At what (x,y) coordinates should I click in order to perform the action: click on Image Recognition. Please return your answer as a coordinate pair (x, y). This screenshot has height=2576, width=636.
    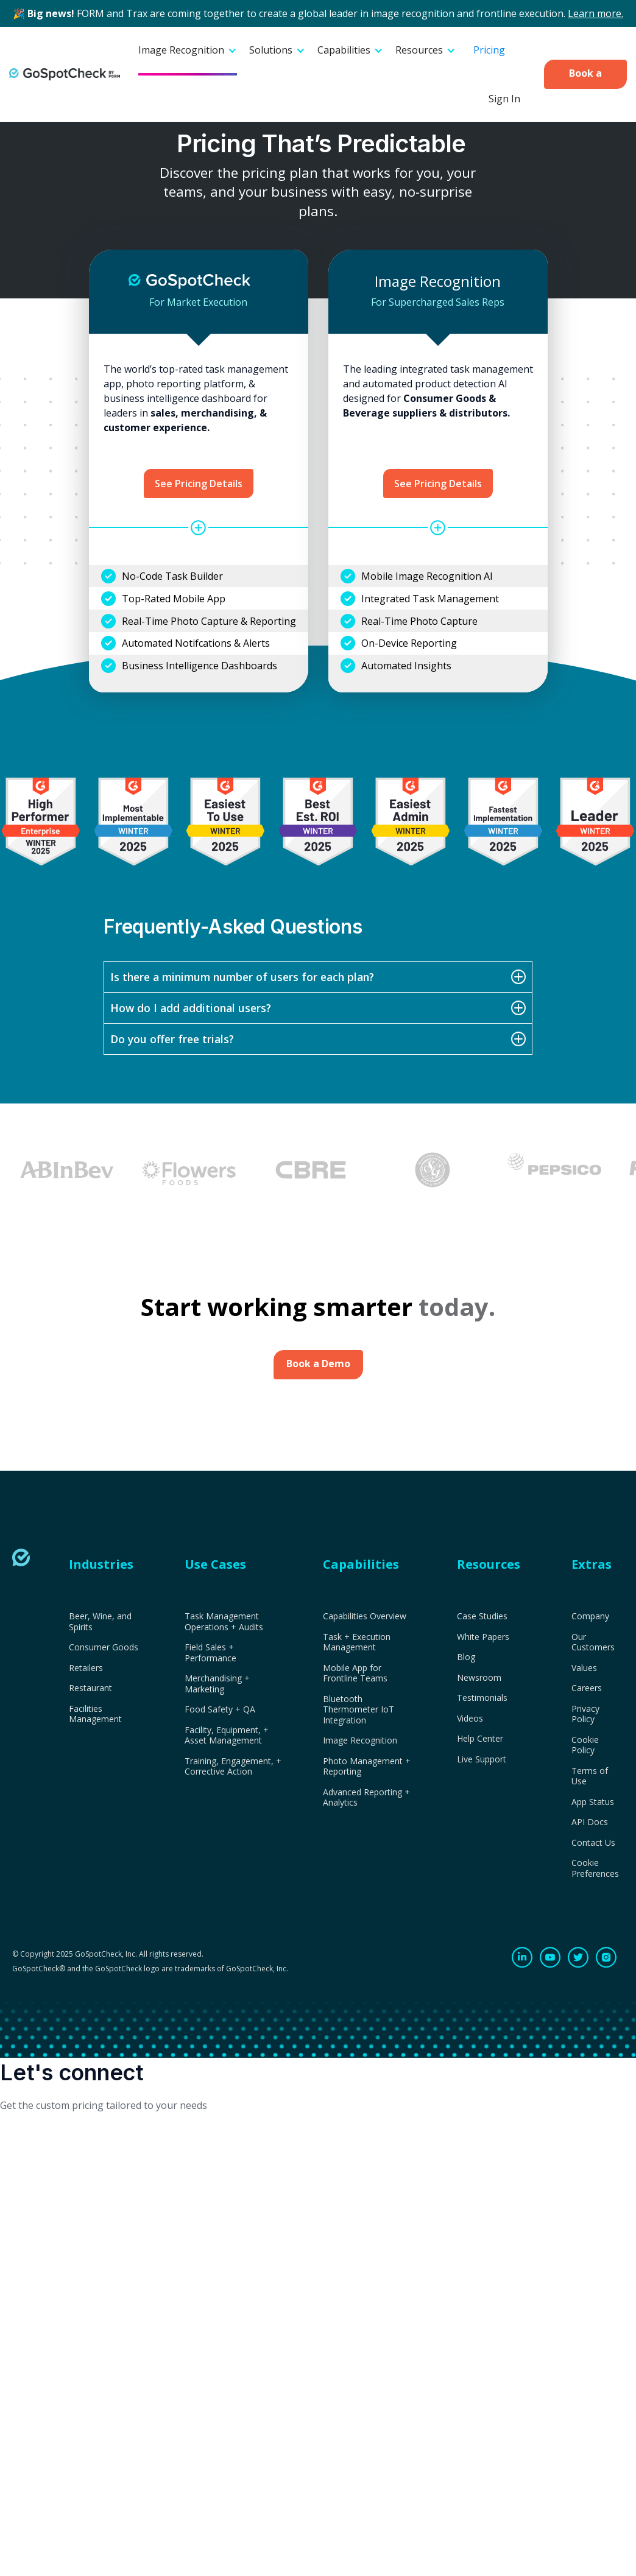
    Looking at the image, I should click on (360, 1740).